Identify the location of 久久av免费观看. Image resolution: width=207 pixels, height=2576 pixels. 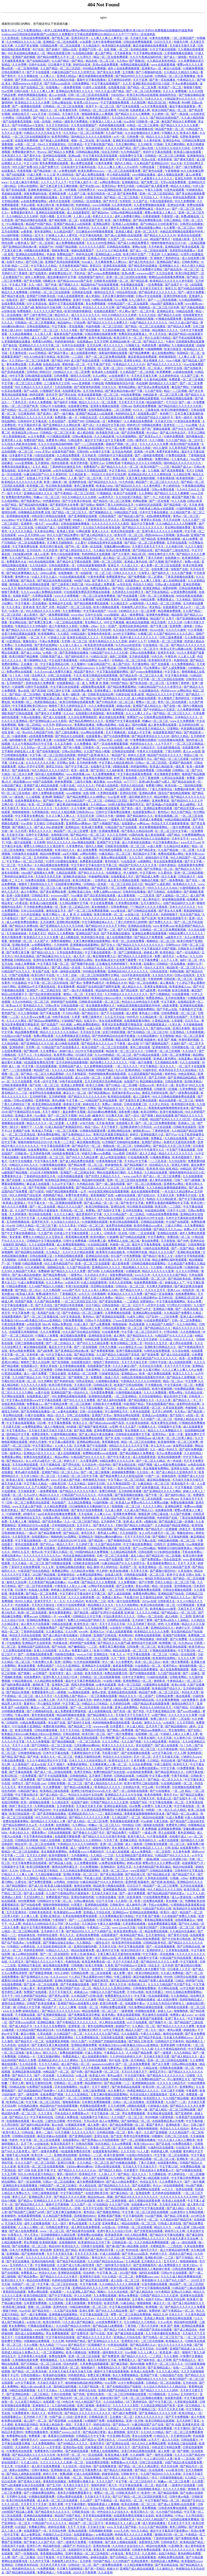
(122, 2143).